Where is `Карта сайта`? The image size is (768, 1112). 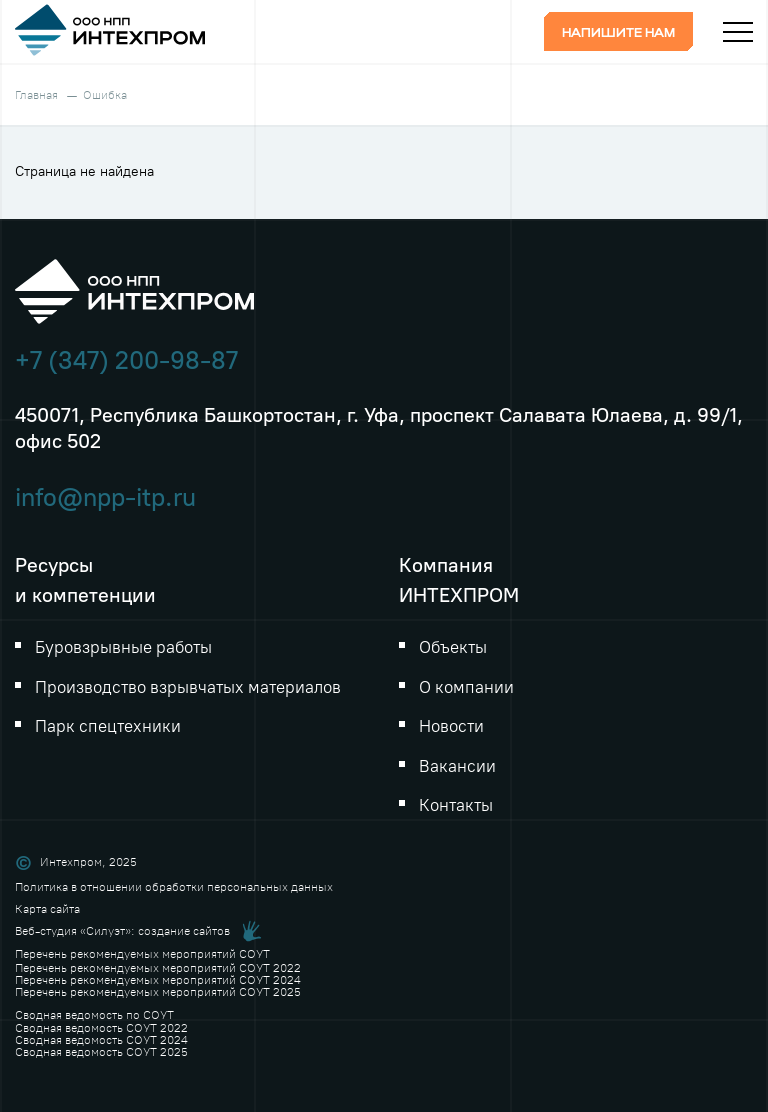
Карта сайта is located at coordinates (47, 909).